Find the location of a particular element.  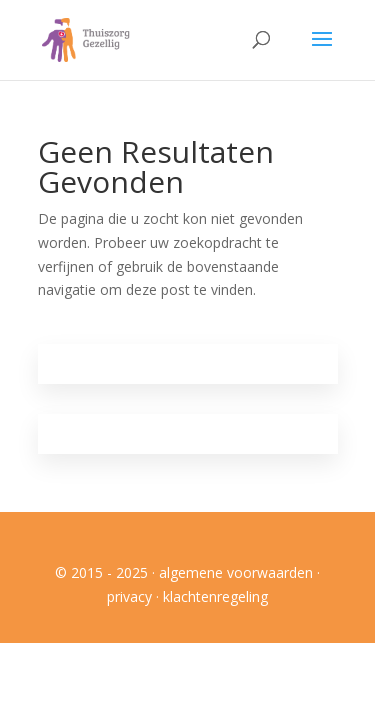

algemene voorwaarden is located at coordinates (236, 572).